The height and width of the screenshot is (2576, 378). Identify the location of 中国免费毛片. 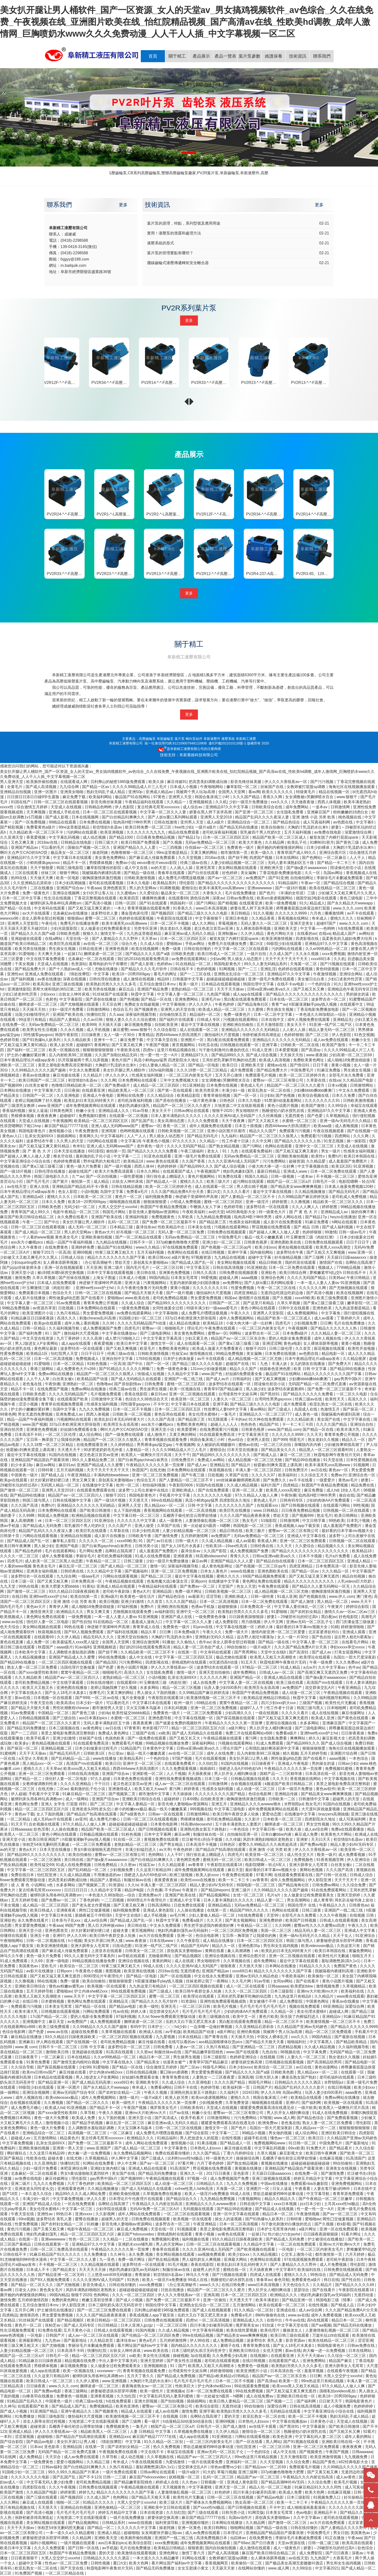
(302, 1070).